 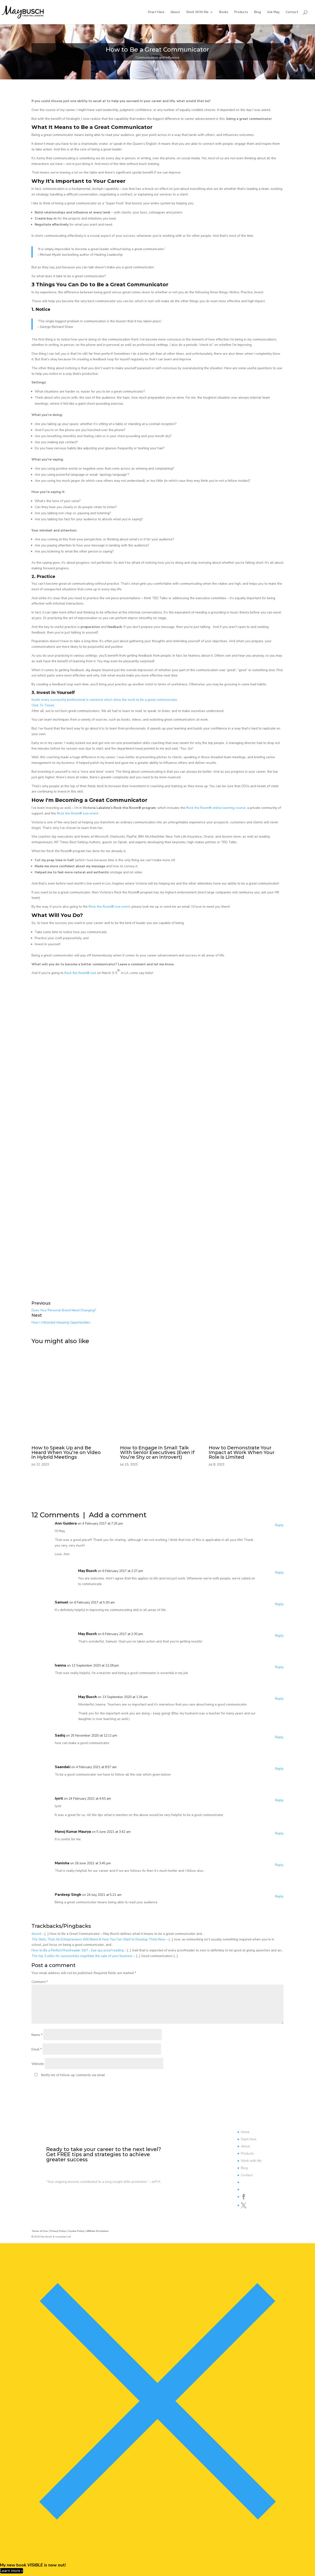 What do you see at coordinates (157, 57) in the screenshot?
I see `Communication and Influence` at bounding box center [157, 57].